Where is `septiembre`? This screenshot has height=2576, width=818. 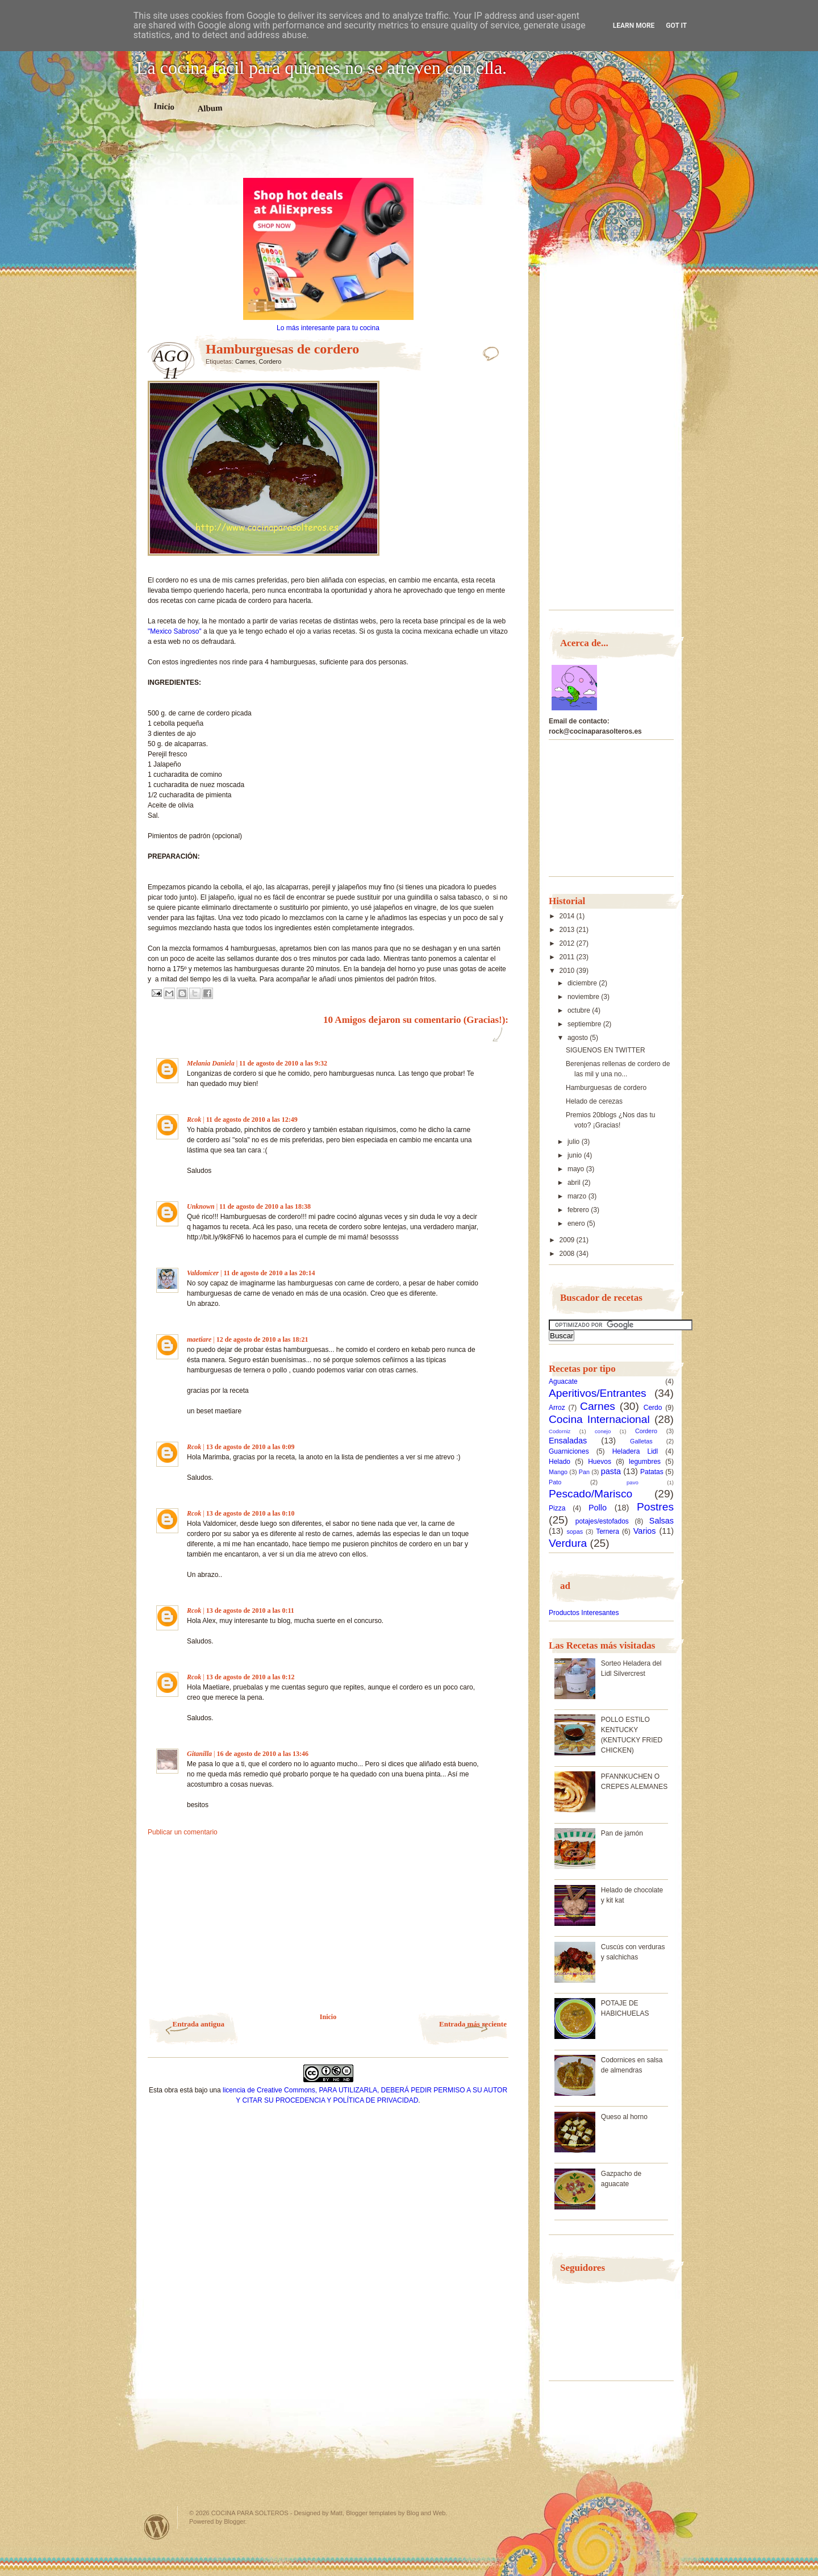
septiembre is located at coordinates (585, 1024).